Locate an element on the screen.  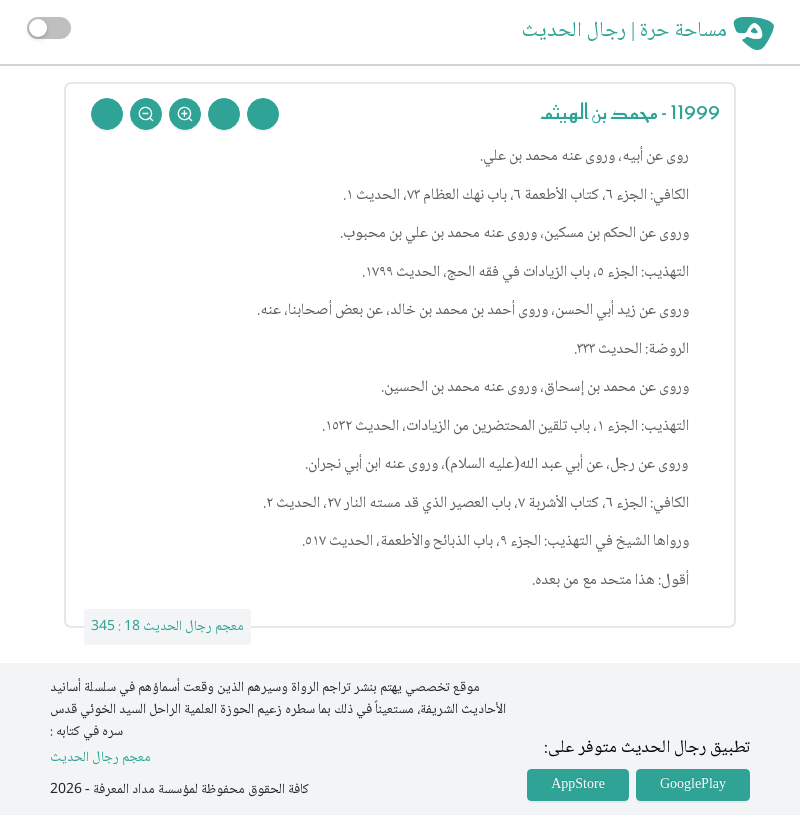
[Next Rejal] is located at coordinates (224, 114).